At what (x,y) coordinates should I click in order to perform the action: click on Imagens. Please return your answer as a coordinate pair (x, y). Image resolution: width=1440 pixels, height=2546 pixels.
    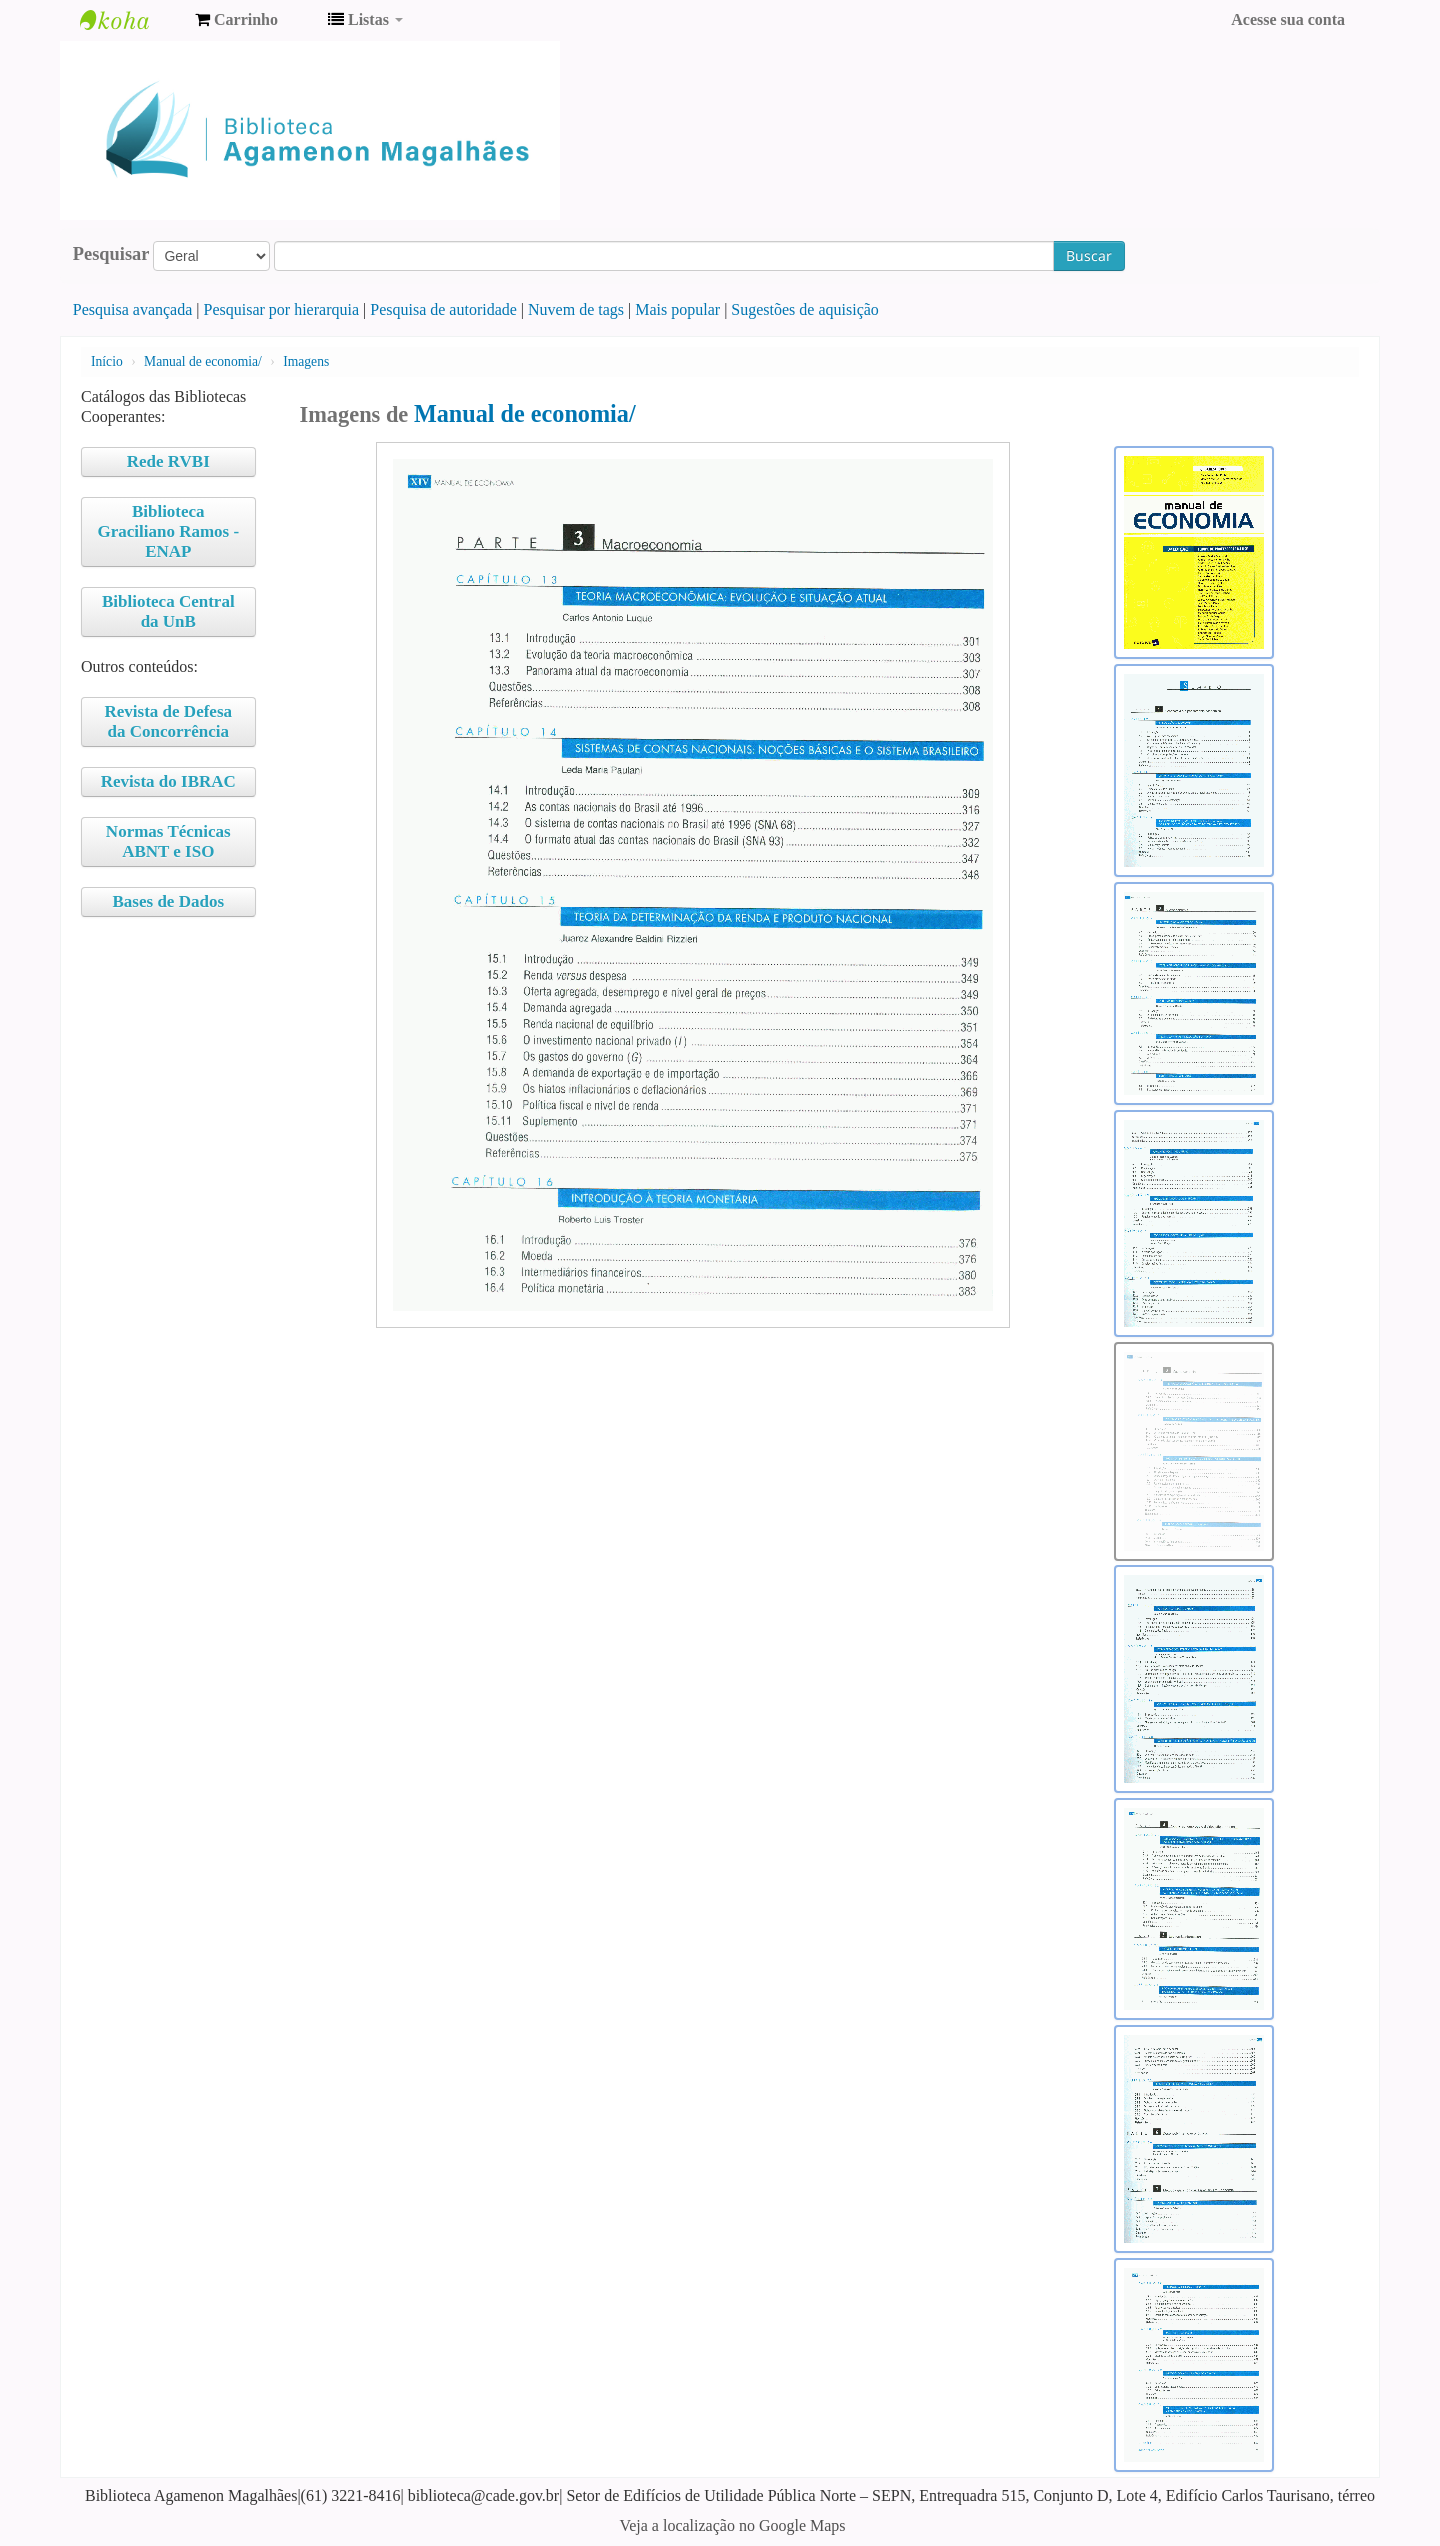
    Looking at the image, I should click on (306, 361).